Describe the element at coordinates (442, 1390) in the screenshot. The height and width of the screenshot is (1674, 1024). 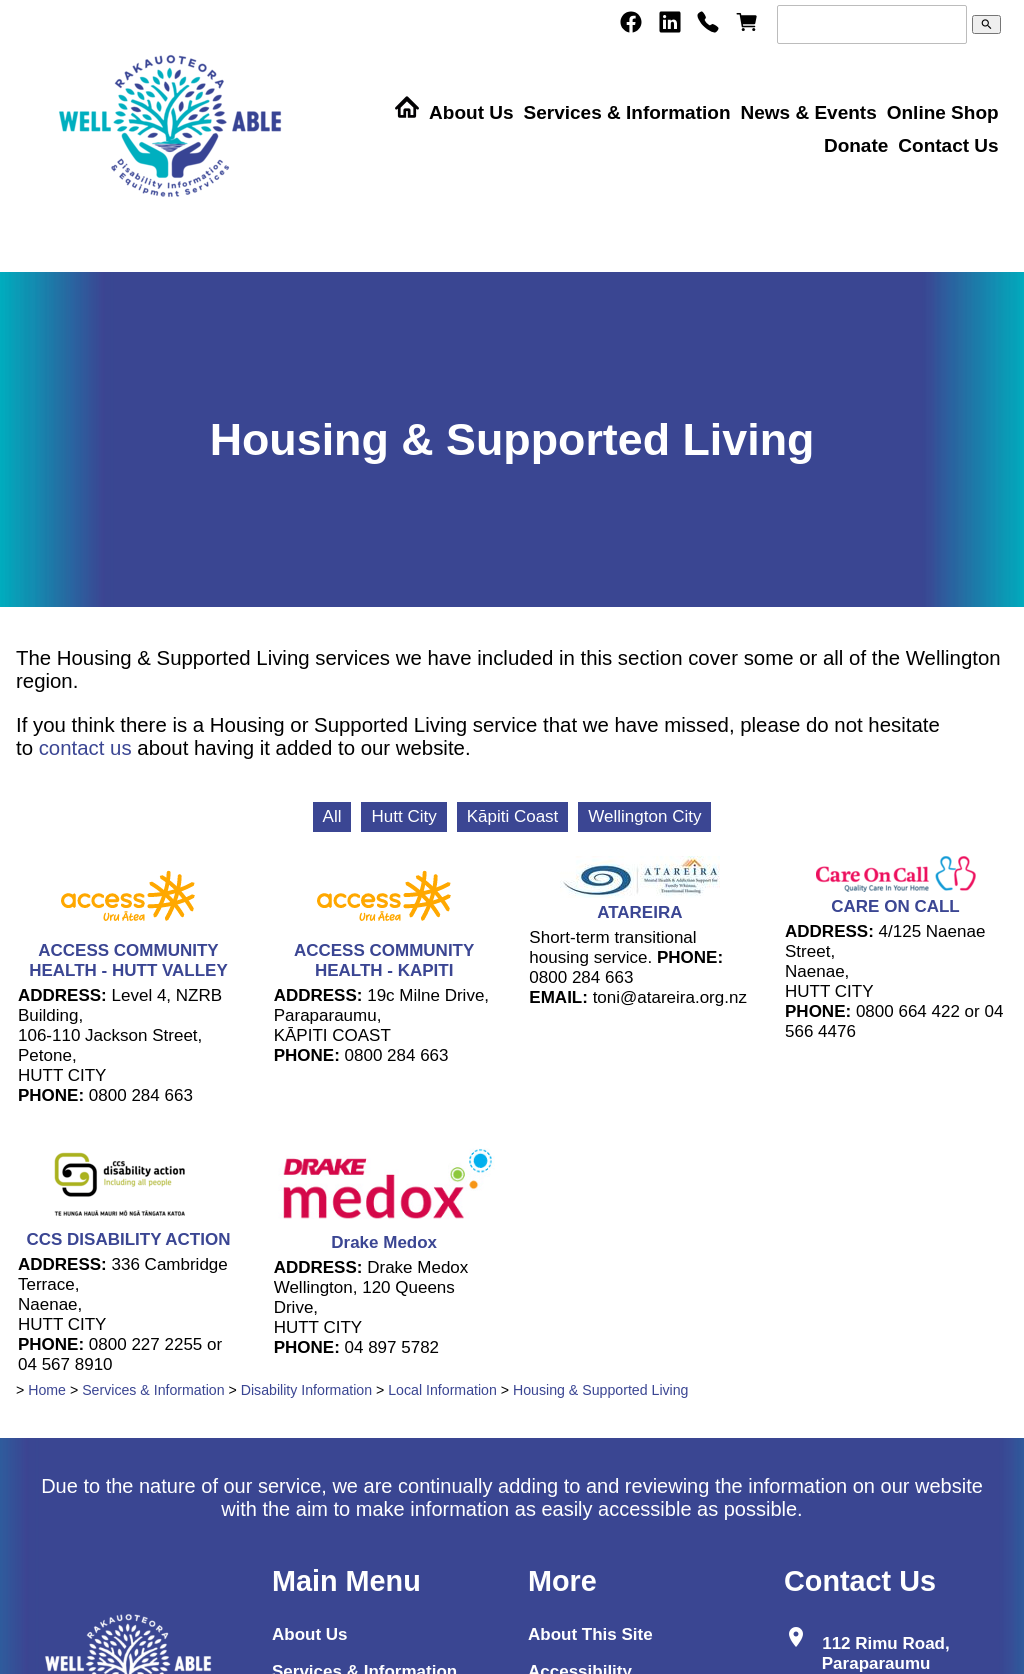
I see `Local Information` at that location.